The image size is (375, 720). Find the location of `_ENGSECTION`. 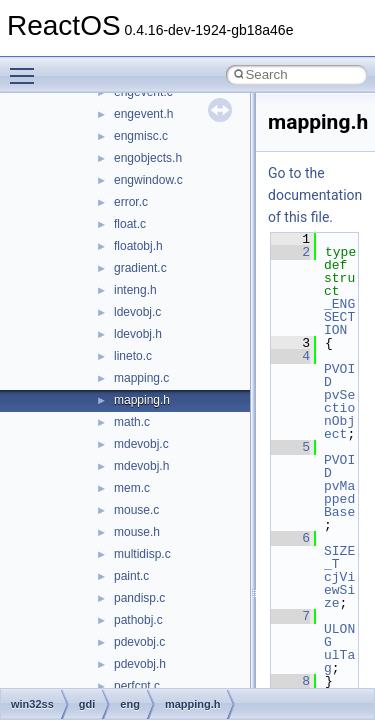

_ENGSECTION is located at coordinates (339, 317).